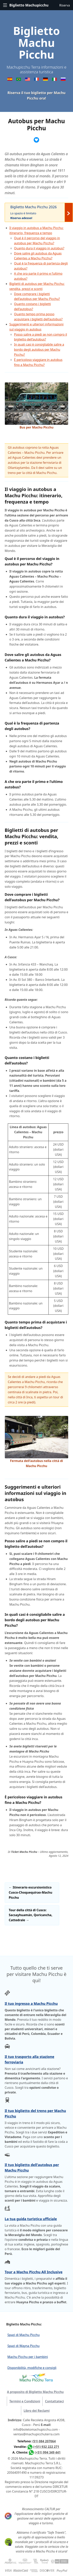  What do you see at coordinates (30, 1892) in the screenshot?
I see `Itinerario escursionistico Cusco-Choquequirao-Machu Picchu` at bounding box center [30, 1892].